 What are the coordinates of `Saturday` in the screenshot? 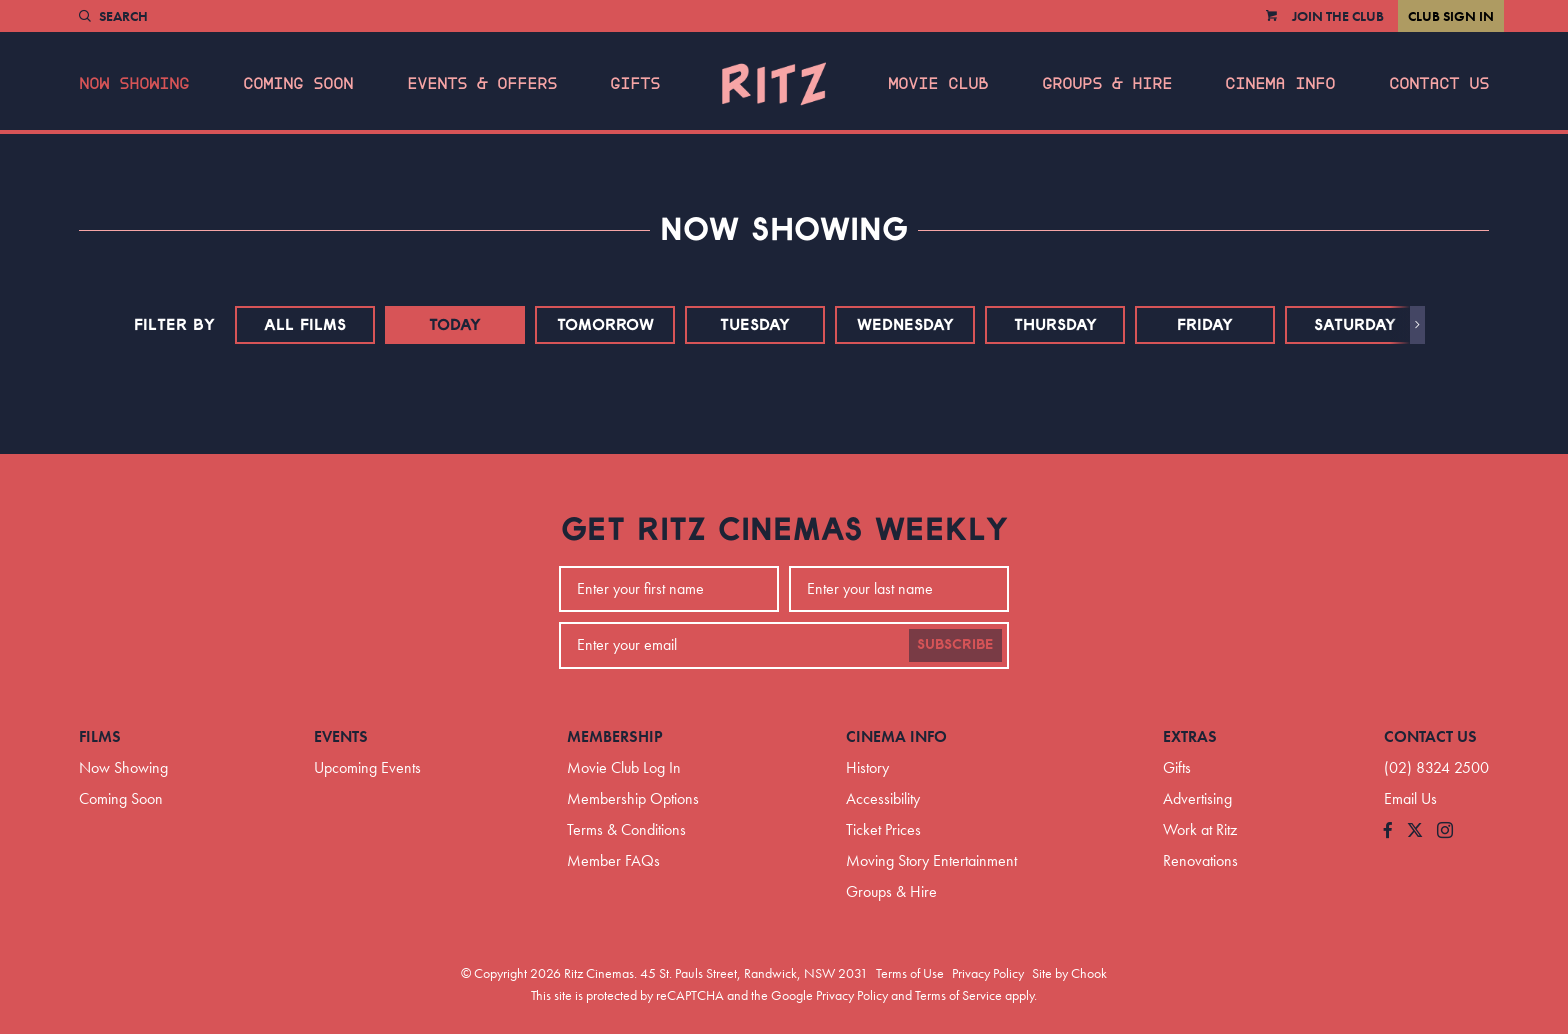 It's located at (1355, 325).